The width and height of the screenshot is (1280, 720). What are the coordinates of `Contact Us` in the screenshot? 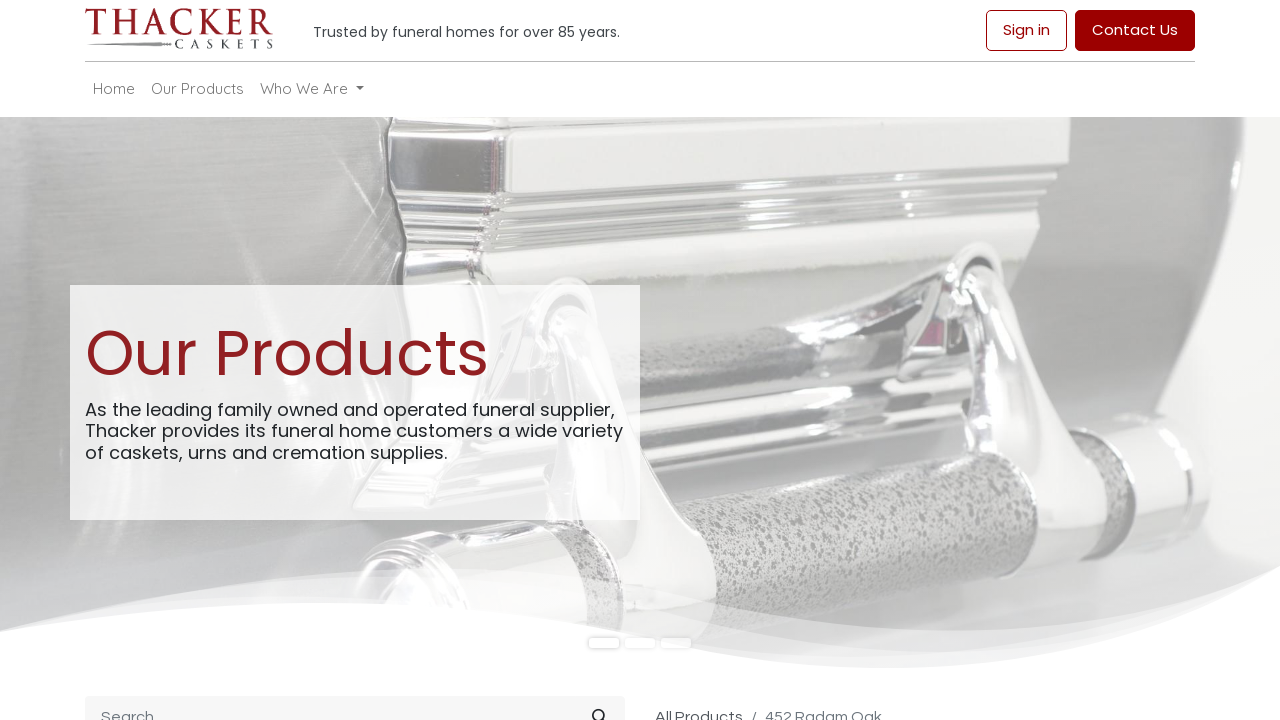 It's located at (1135, 29).